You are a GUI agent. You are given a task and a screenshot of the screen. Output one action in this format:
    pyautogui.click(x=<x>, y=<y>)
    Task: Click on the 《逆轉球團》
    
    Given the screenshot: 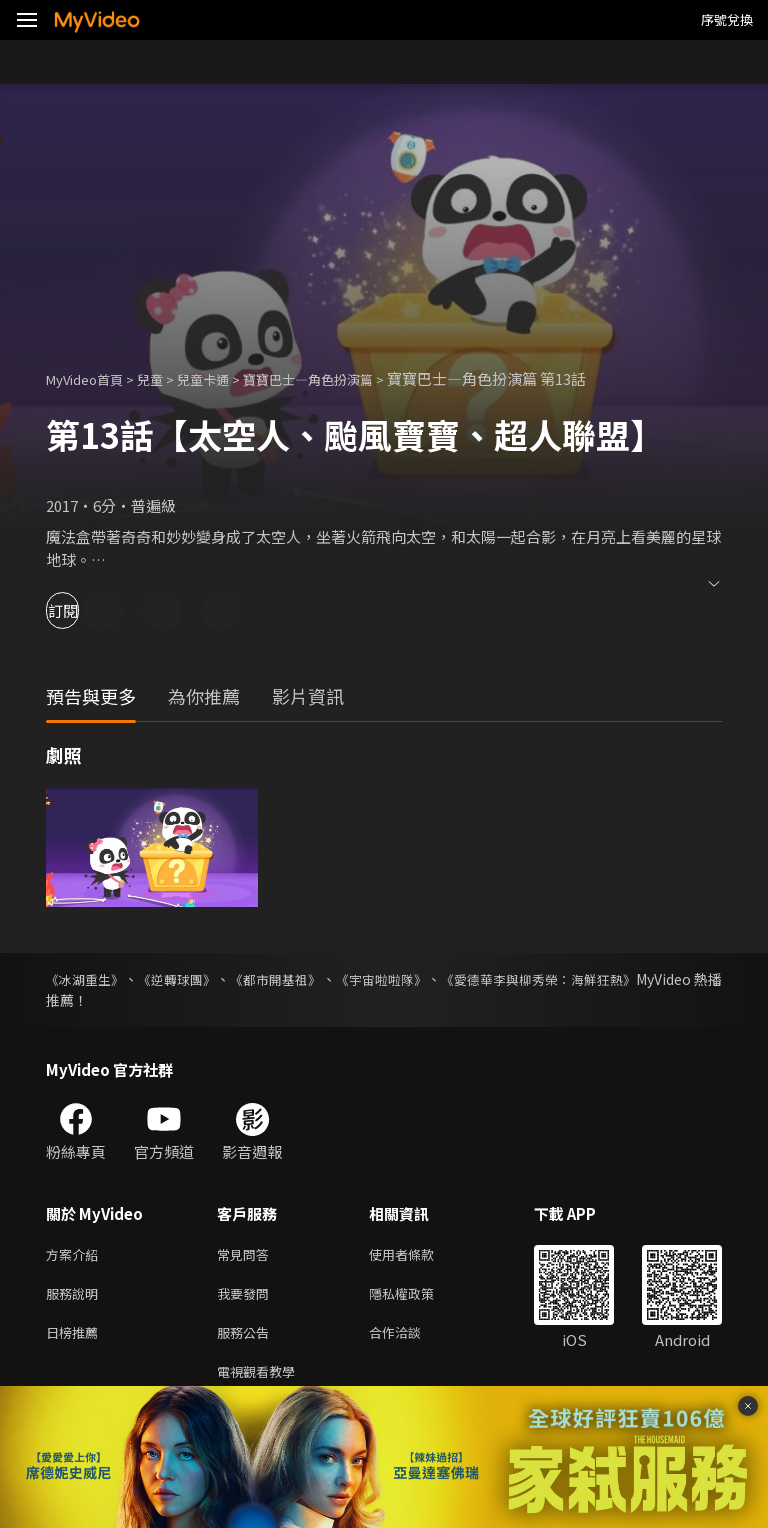 What is the action you would take?
    pyautogui.click(x=198, y=979)
    